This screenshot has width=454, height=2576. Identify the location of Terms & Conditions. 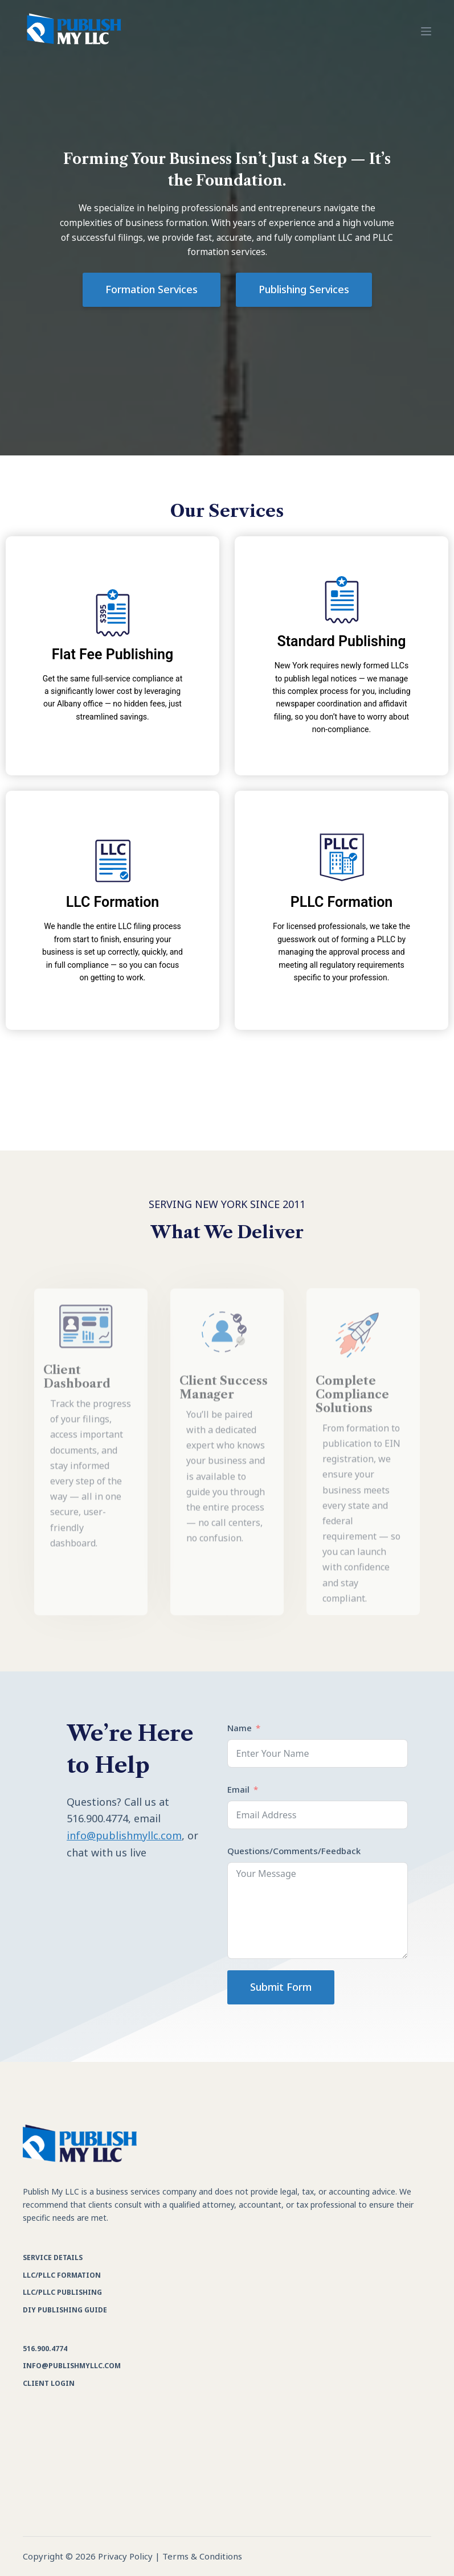
(202, 2556).